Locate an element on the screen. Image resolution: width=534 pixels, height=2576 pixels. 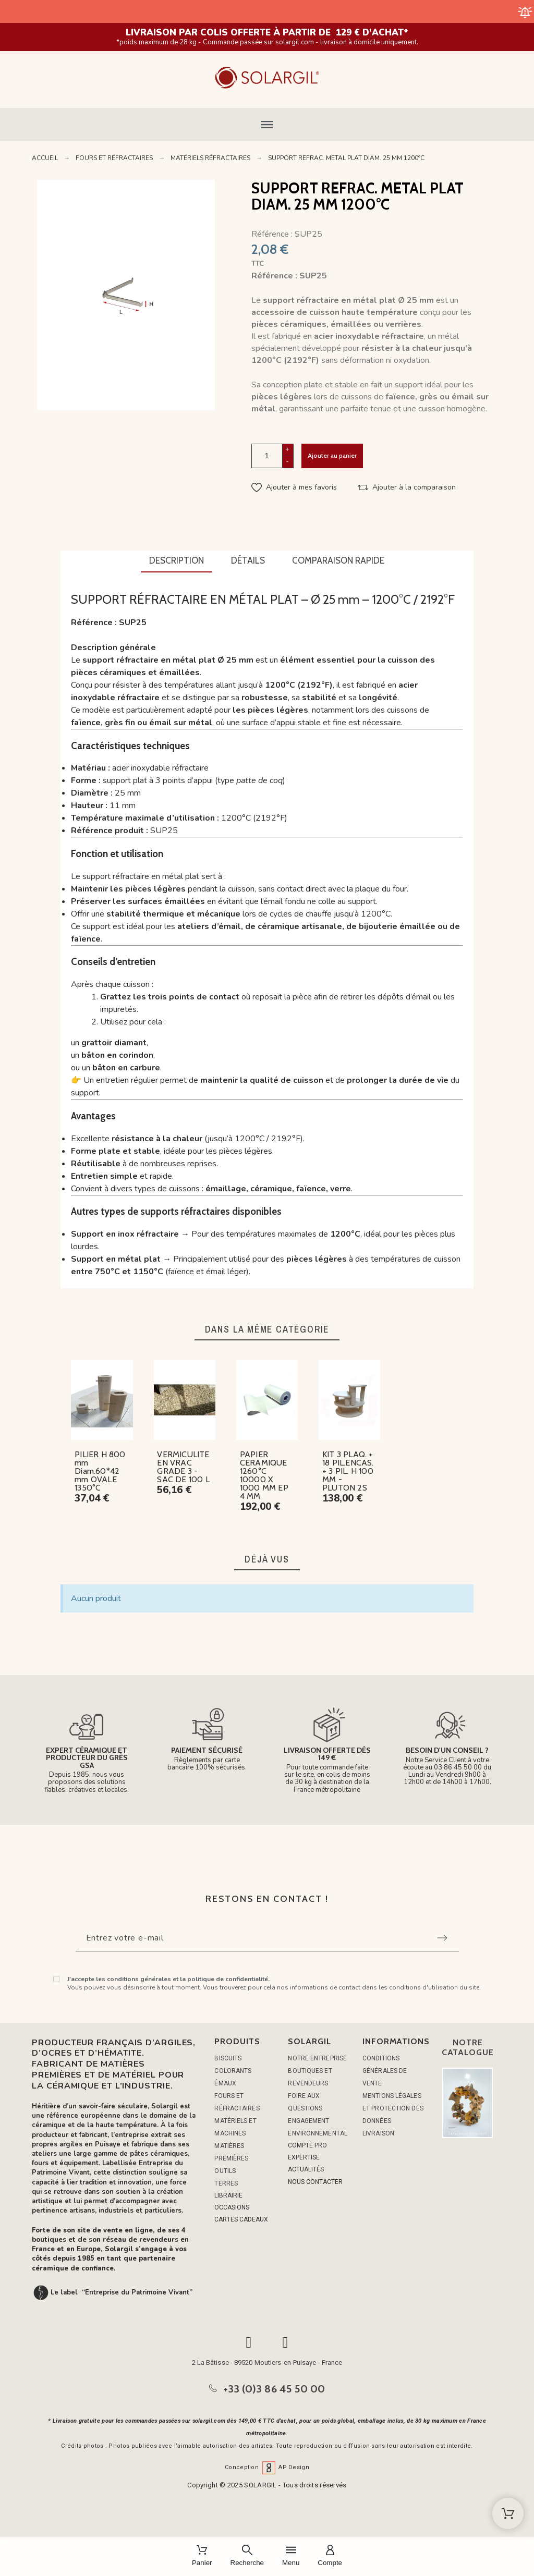
[Submit subscription] is located at coordinates (442, 1938).